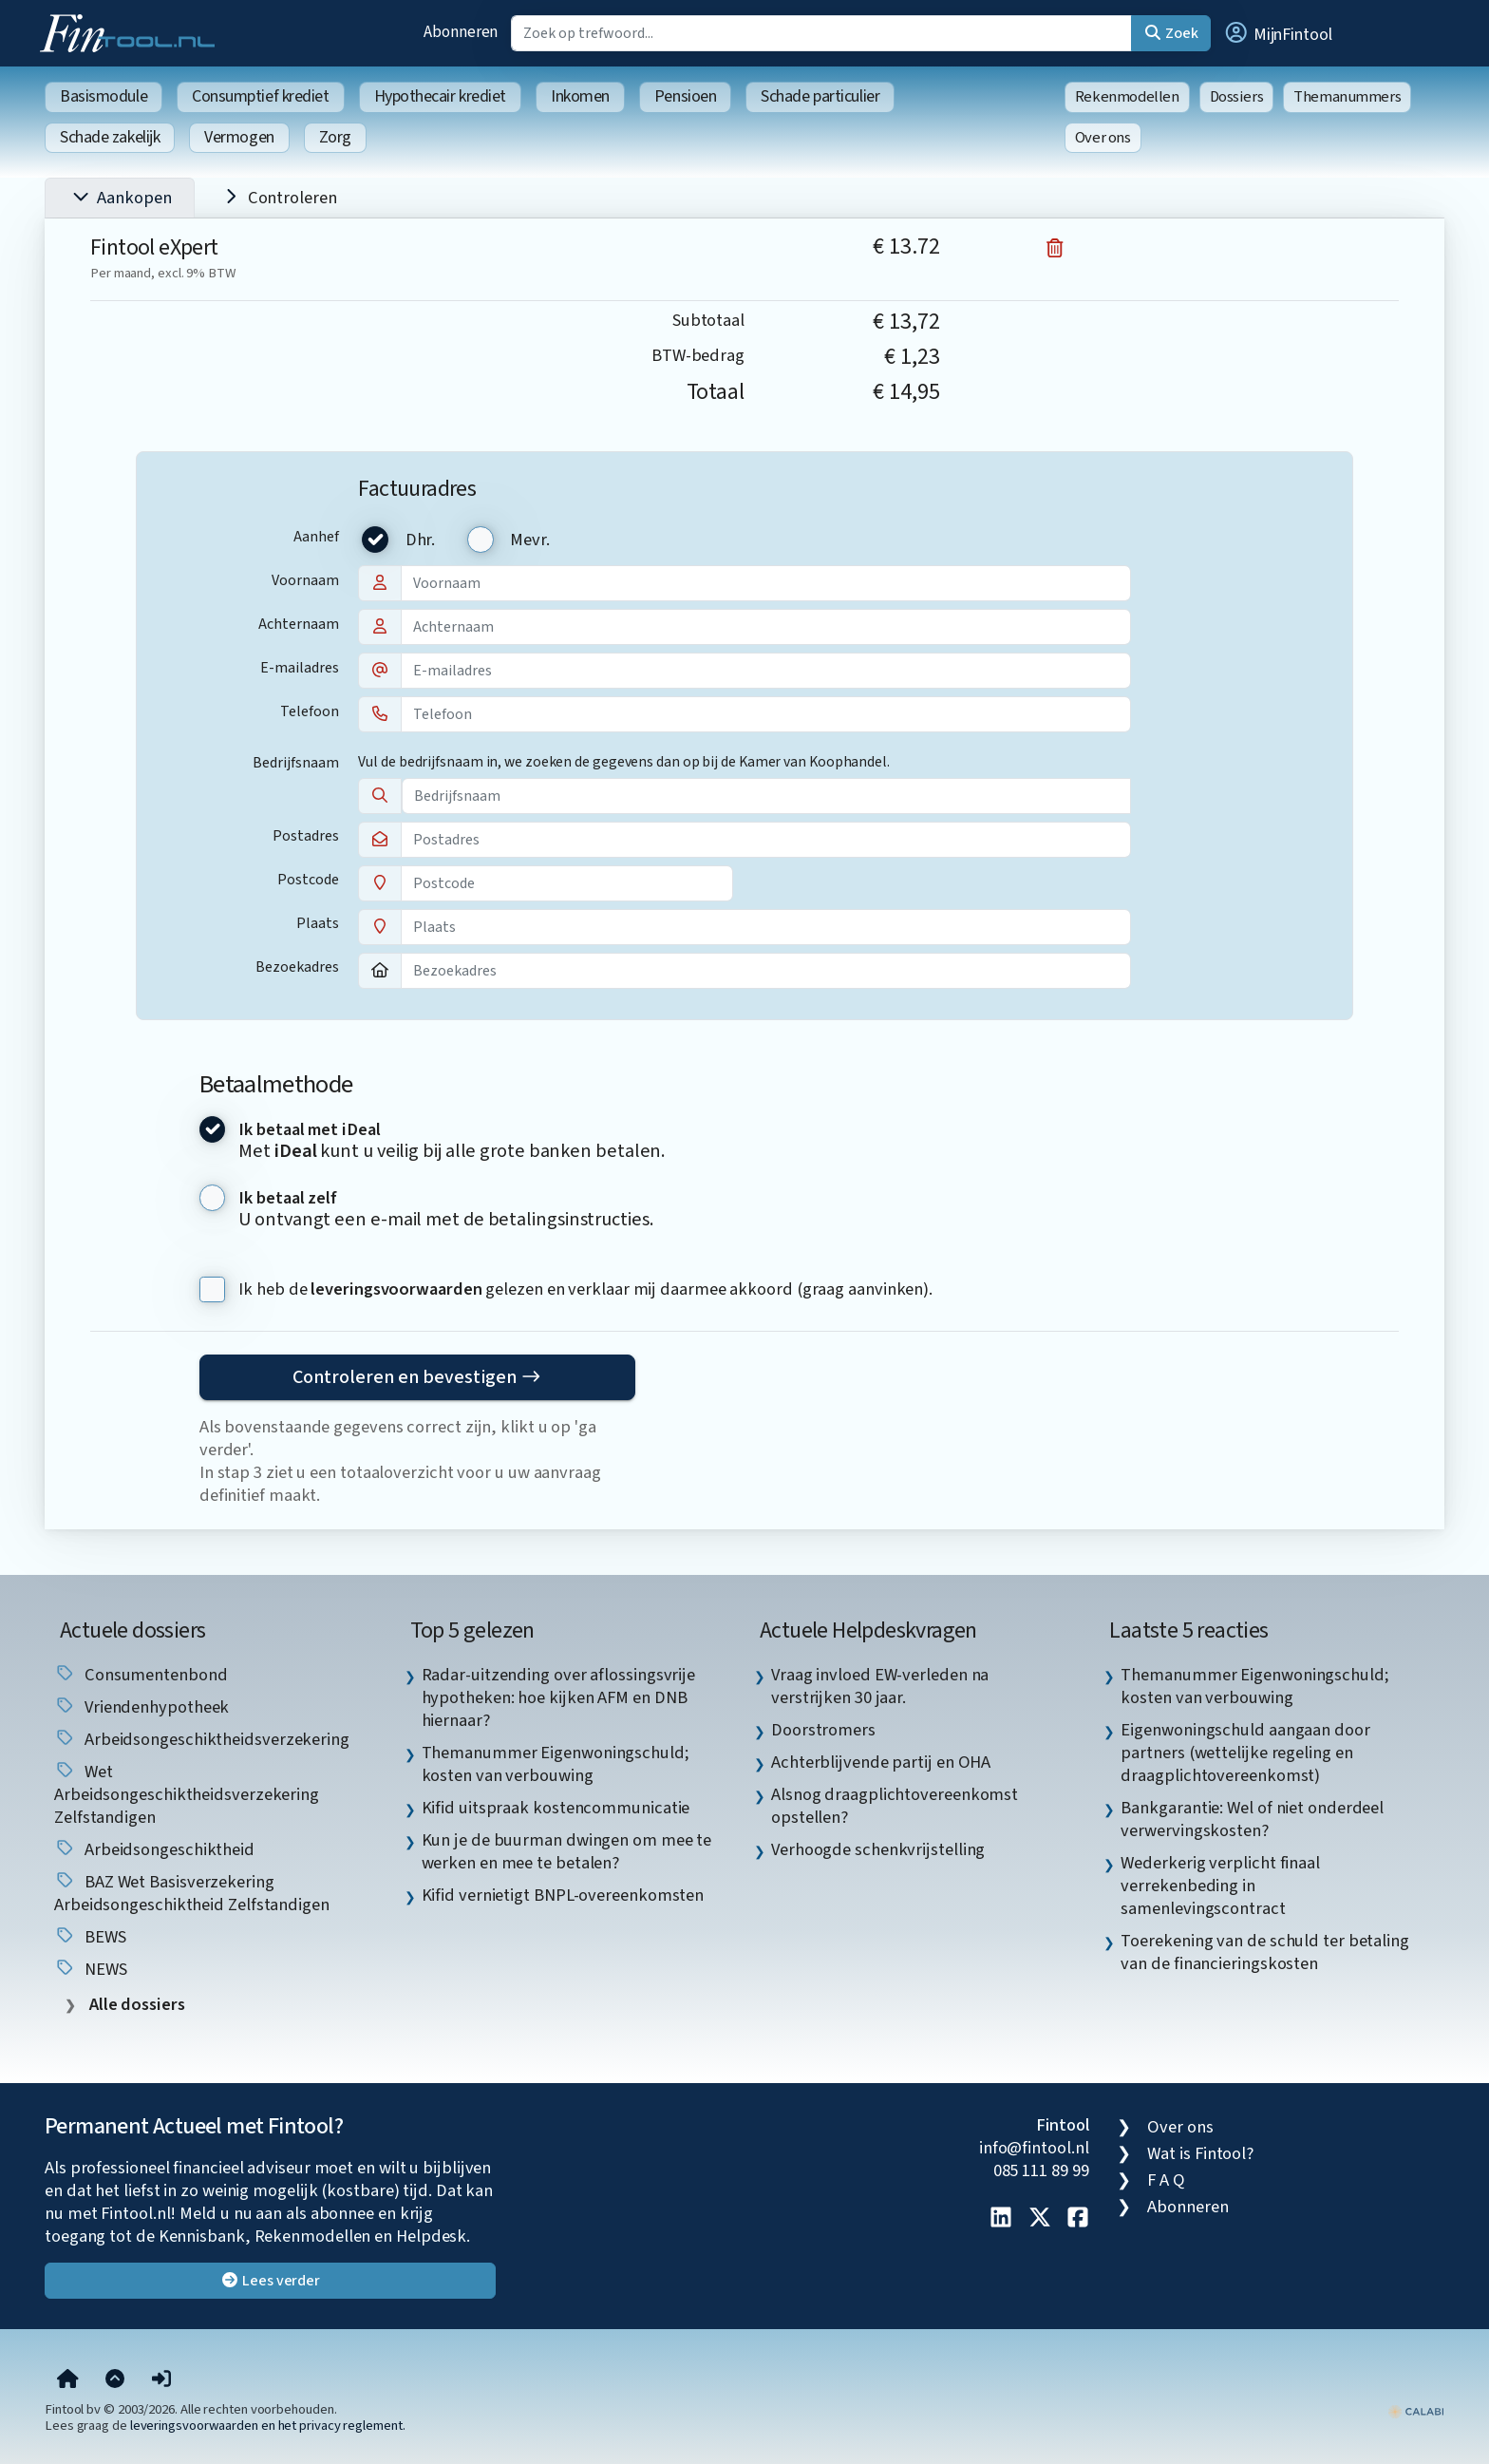  I want to click on Vraag invloed EW-verleden na verstrijken 30 jaar. [listitem], so click(880, 1686).